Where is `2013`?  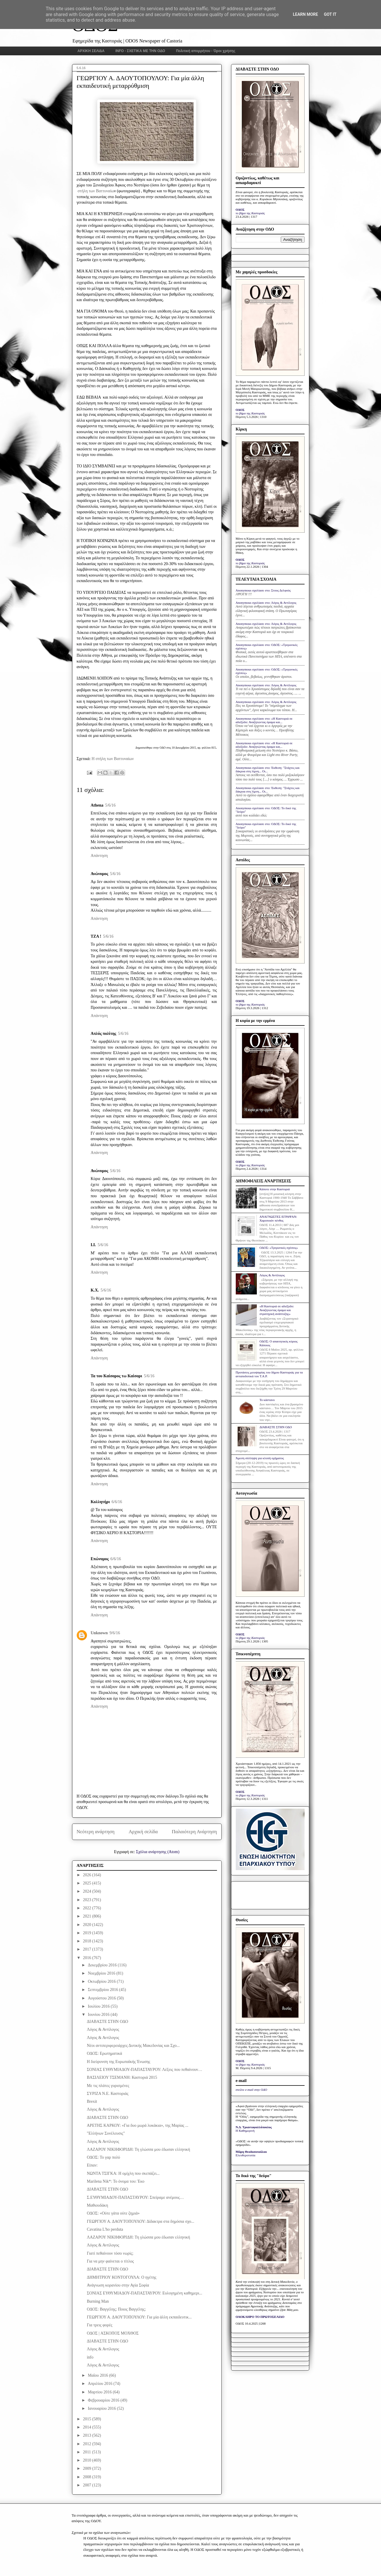
2013 is located at coordinates (87, 2435).